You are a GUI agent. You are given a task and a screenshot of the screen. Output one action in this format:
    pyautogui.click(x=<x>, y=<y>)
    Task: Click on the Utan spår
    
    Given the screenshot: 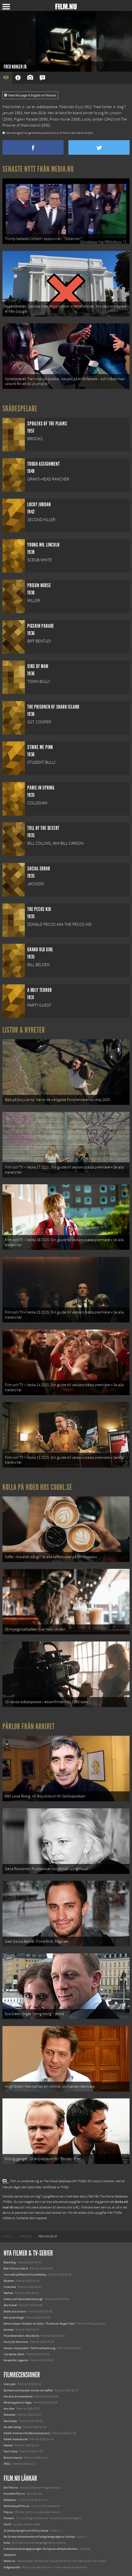 What is the action you would take?
    pyautogui.click(x=10, y=2384)
    